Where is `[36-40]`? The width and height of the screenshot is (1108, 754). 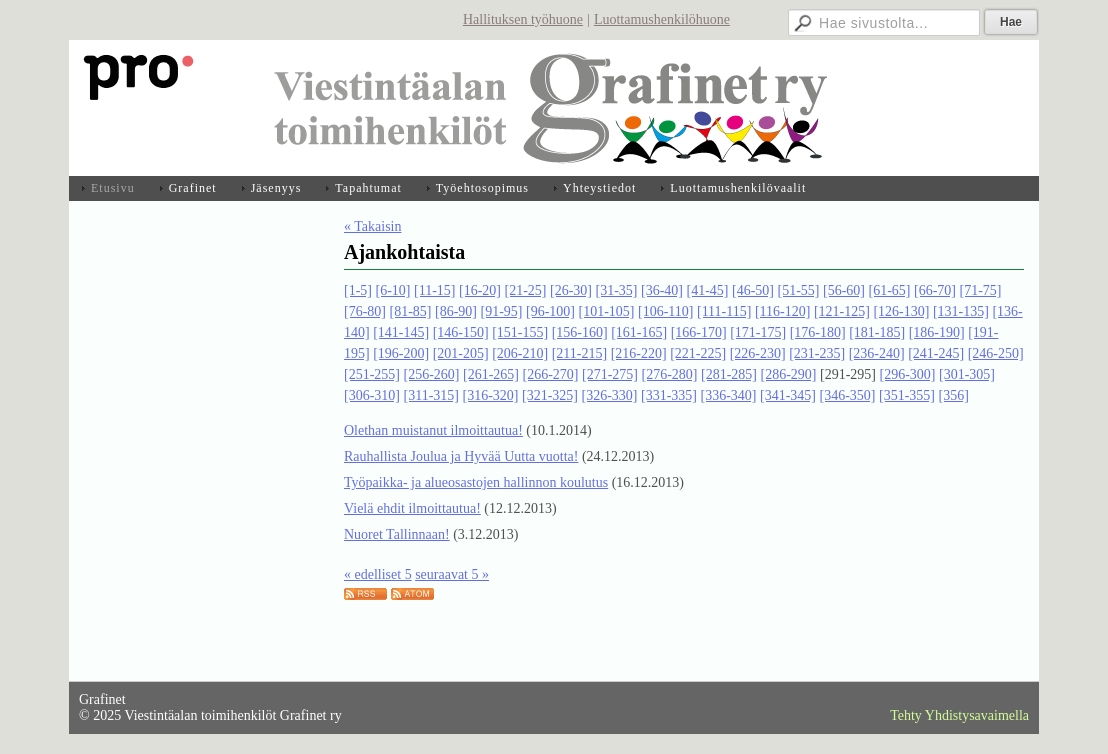 [36-40] is located at coordinates (662, 290).